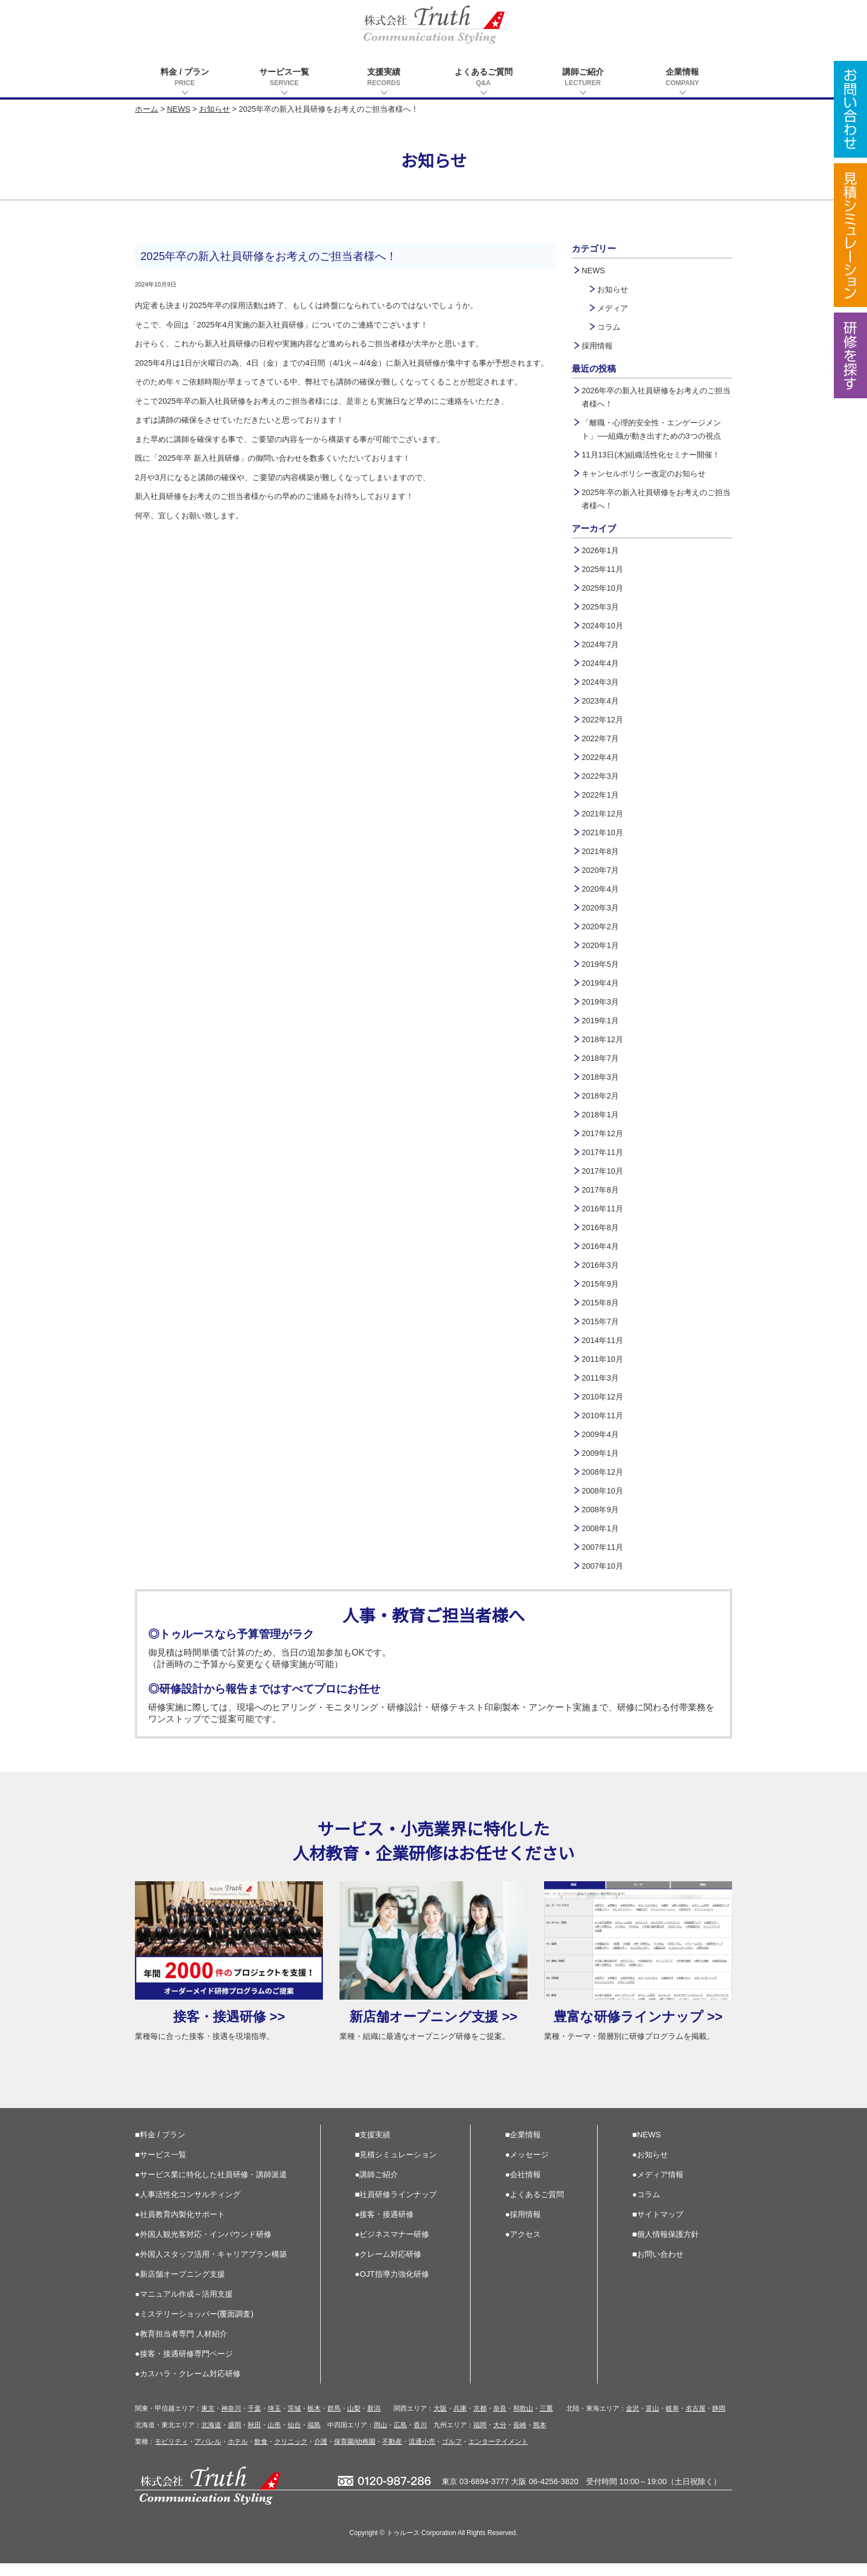 Image resolution: width=867 pixels, height=2576 pixels. Describe the element at coordinates (146, 109) in the screenshot. I see `ホーム` at that location.